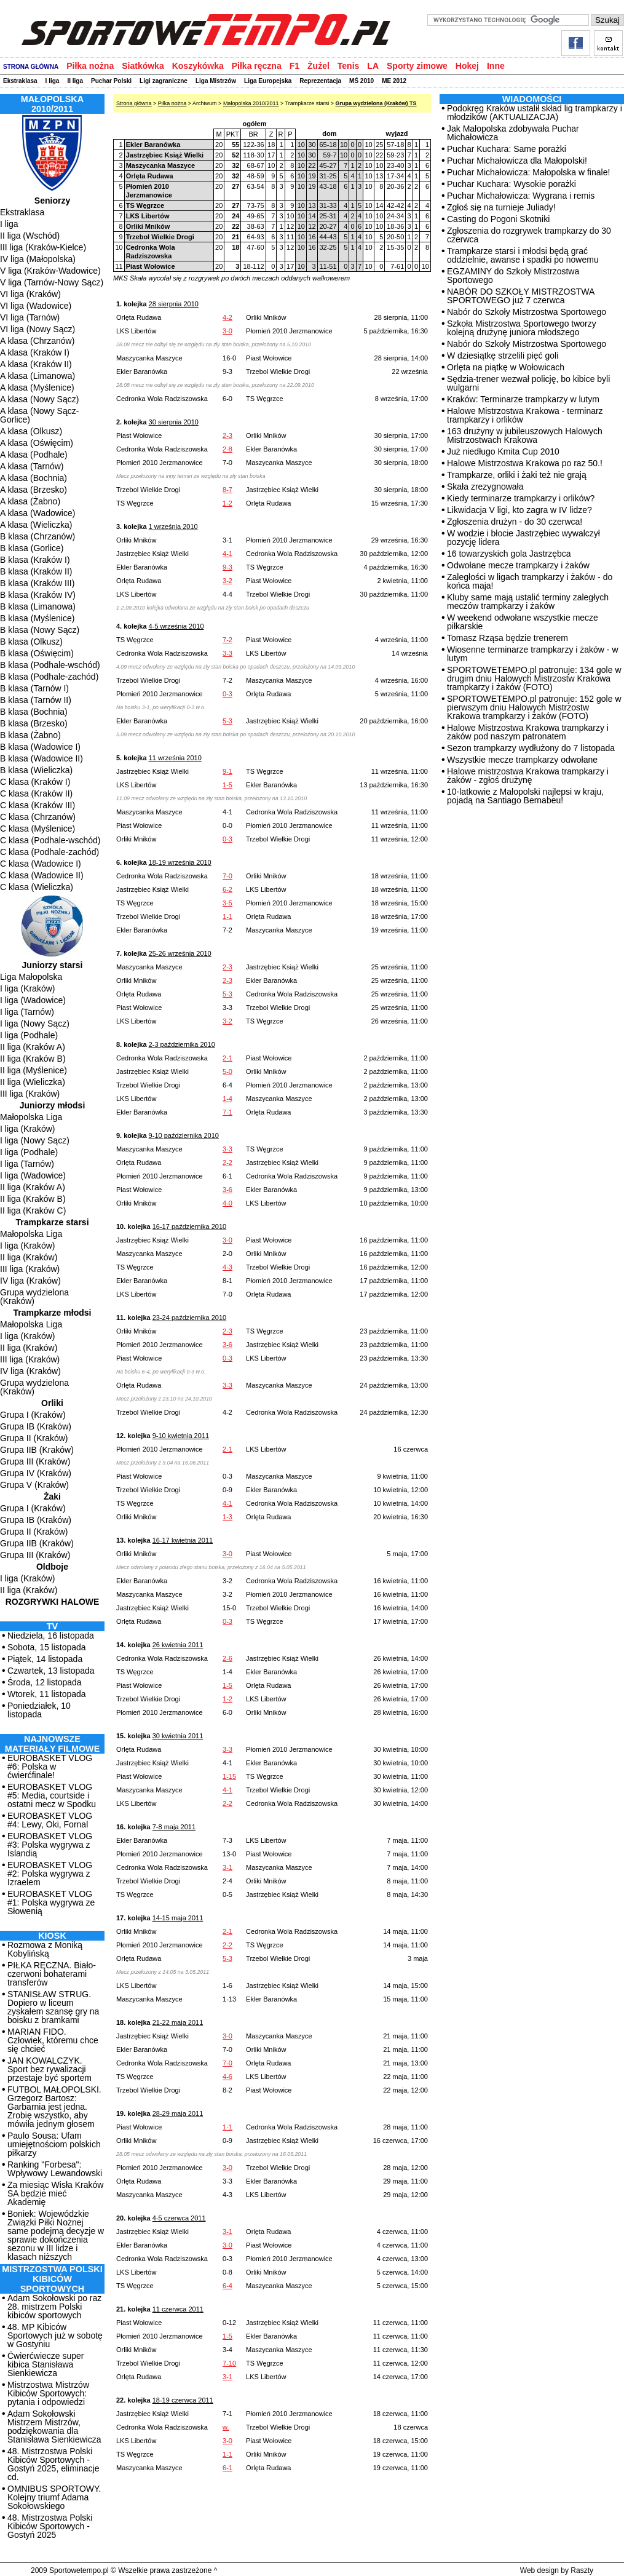  What do you see at coordinates (39, 630) in the screenshot?
I see `B klasa (Nowy Sącz)` at bounding box center [39, 630].